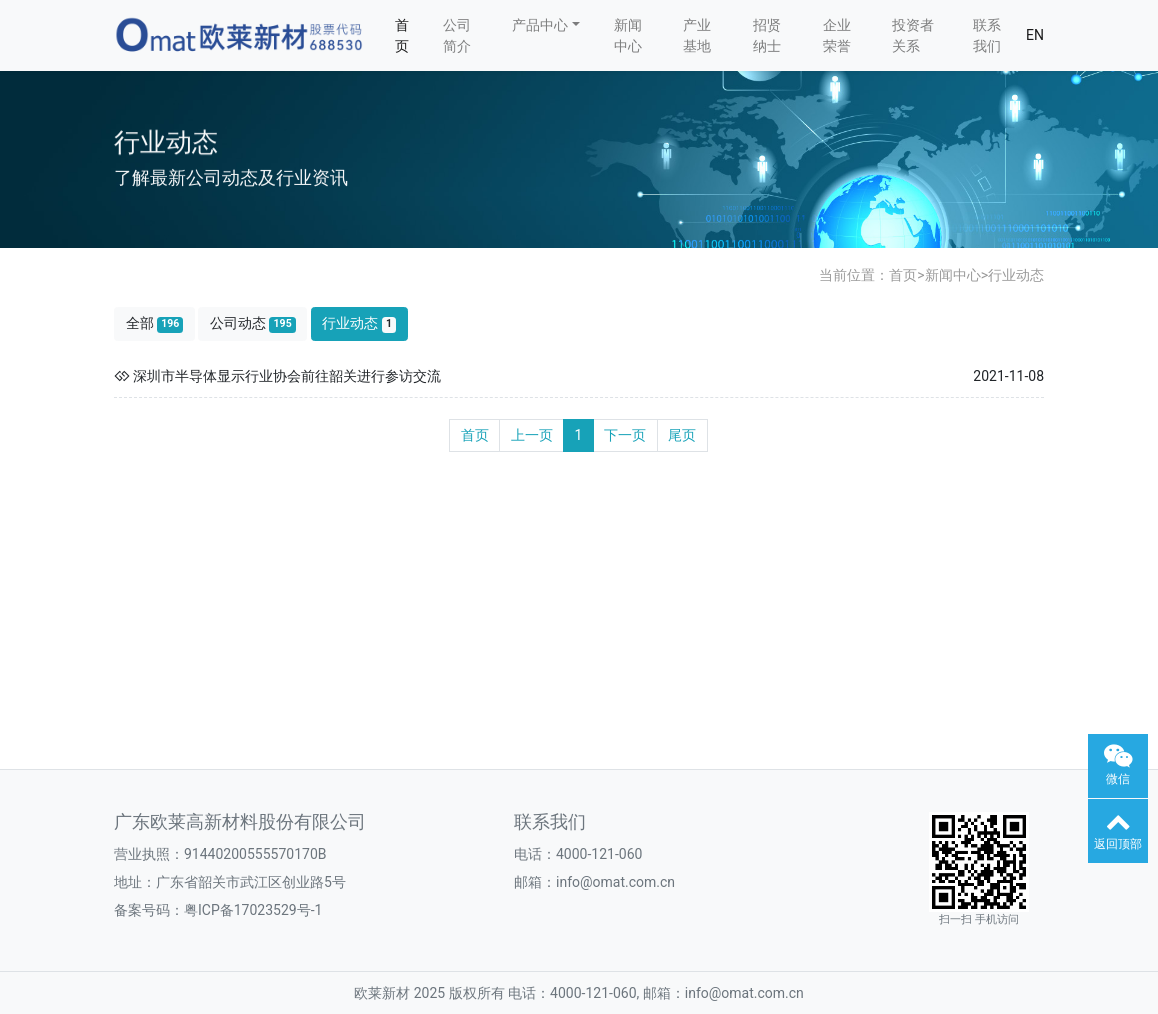  I want to click on 粤ICP备17023529号-1, so click(253, 910).